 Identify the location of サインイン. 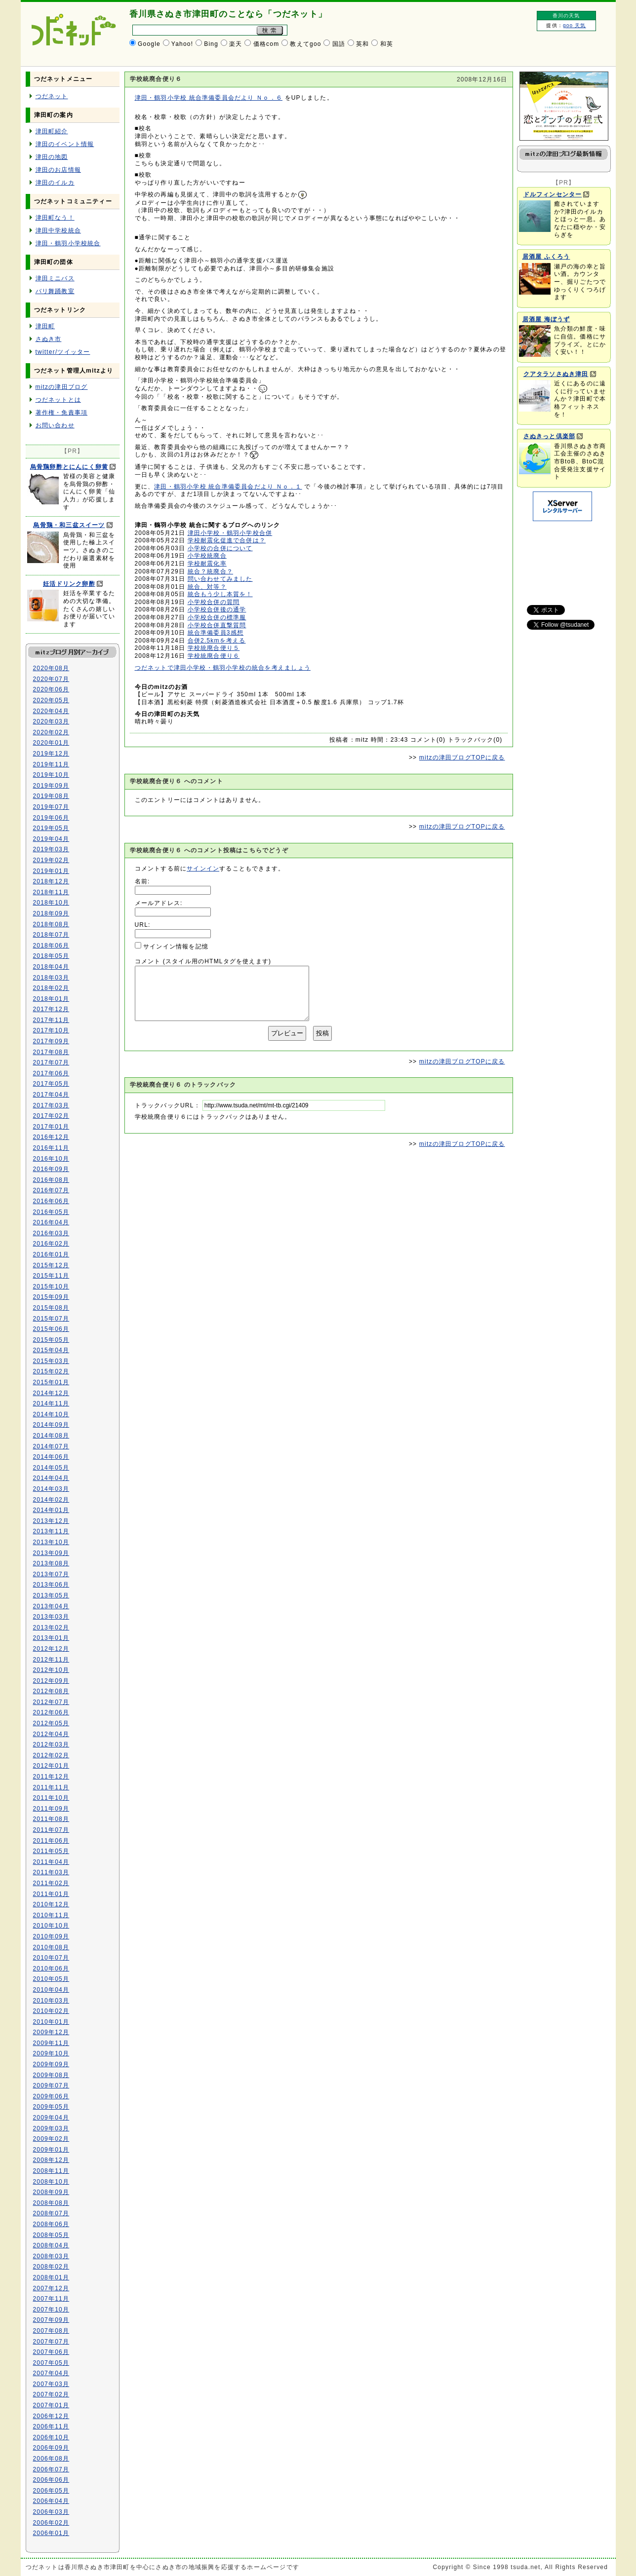
(203, 868).